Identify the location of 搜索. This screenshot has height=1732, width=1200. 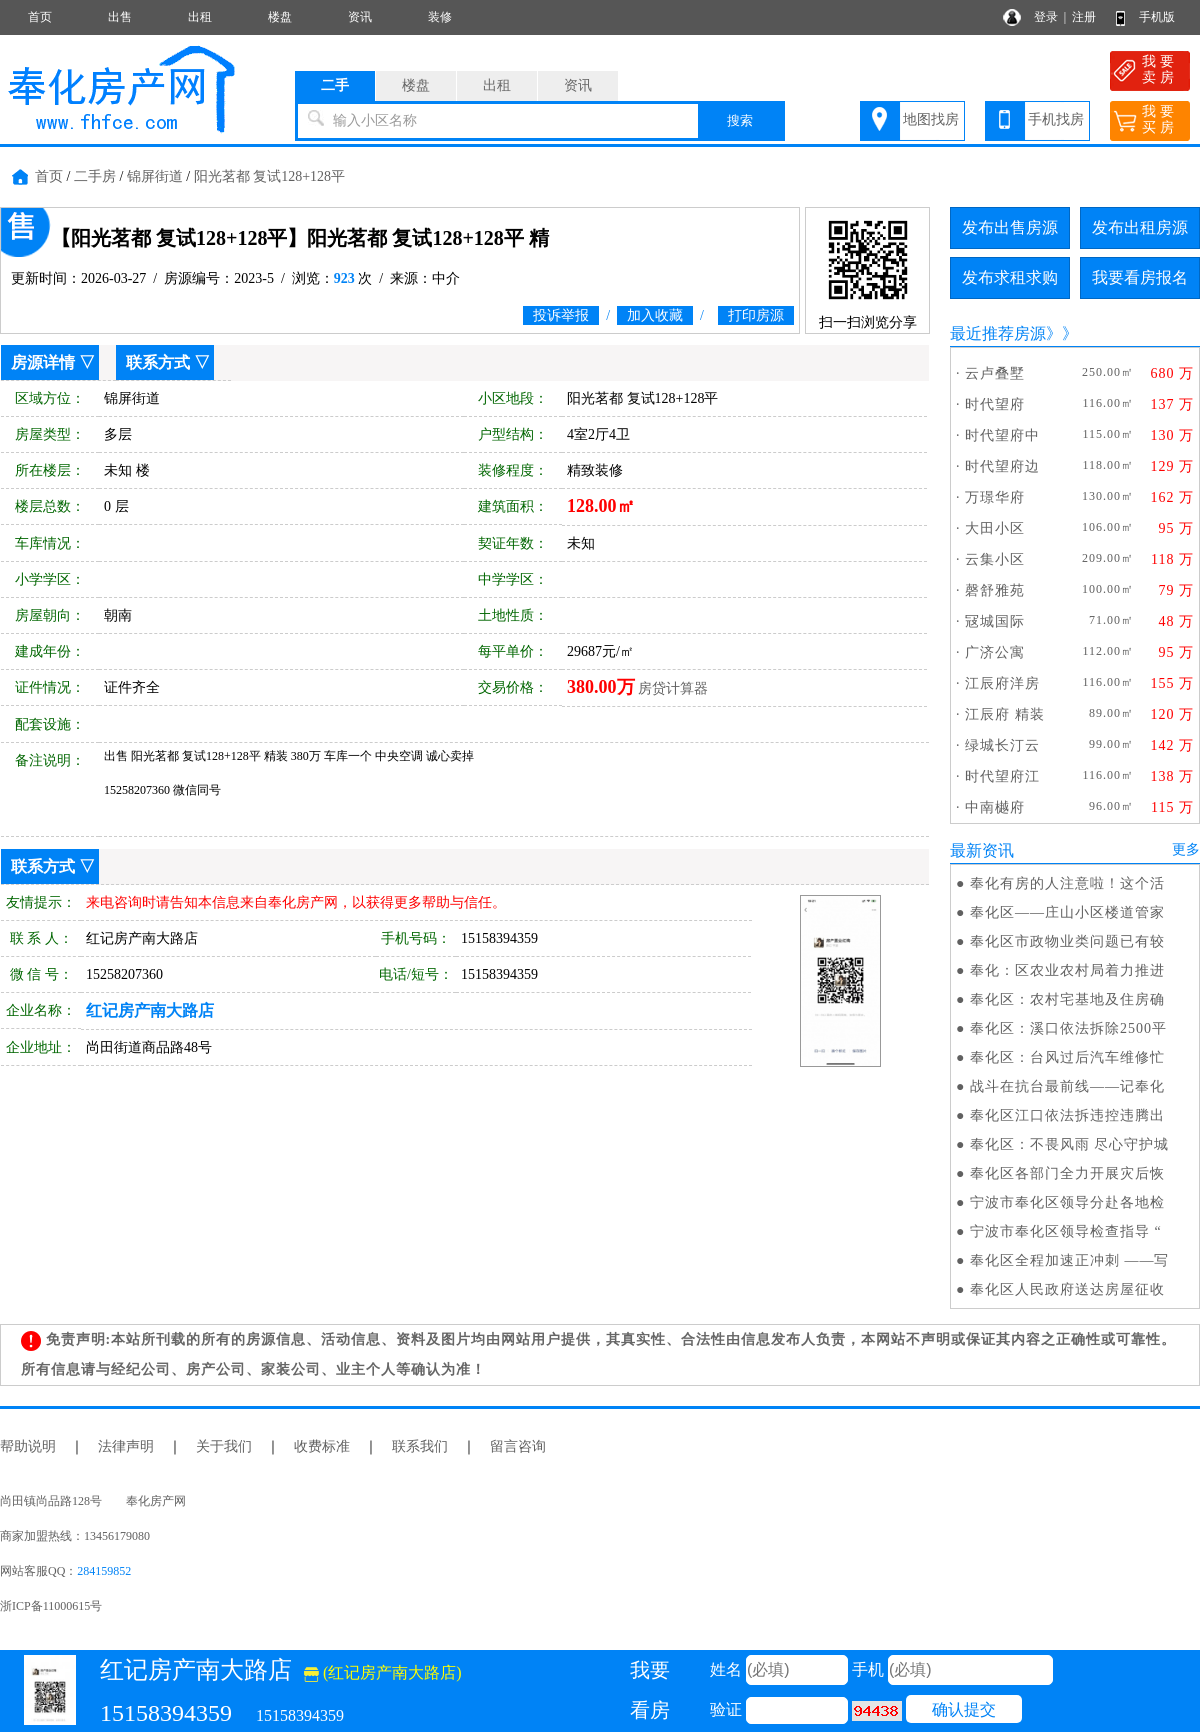
(740, 120).